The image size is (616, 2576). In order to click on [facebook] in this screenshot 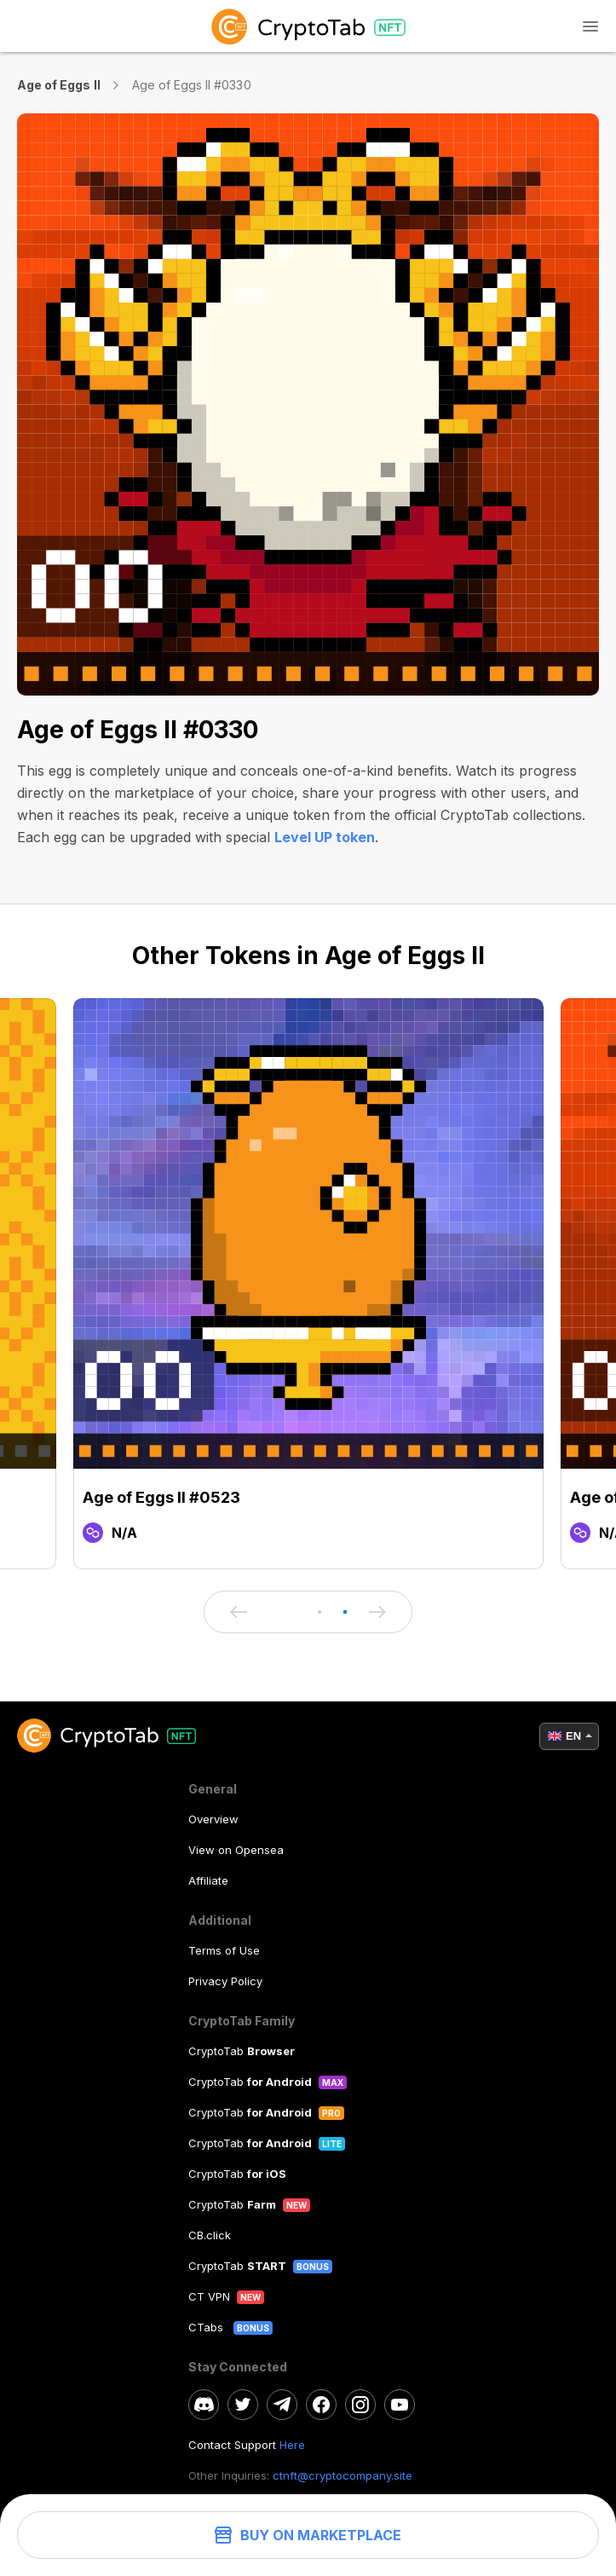, I will do `click(321, 2404)`.